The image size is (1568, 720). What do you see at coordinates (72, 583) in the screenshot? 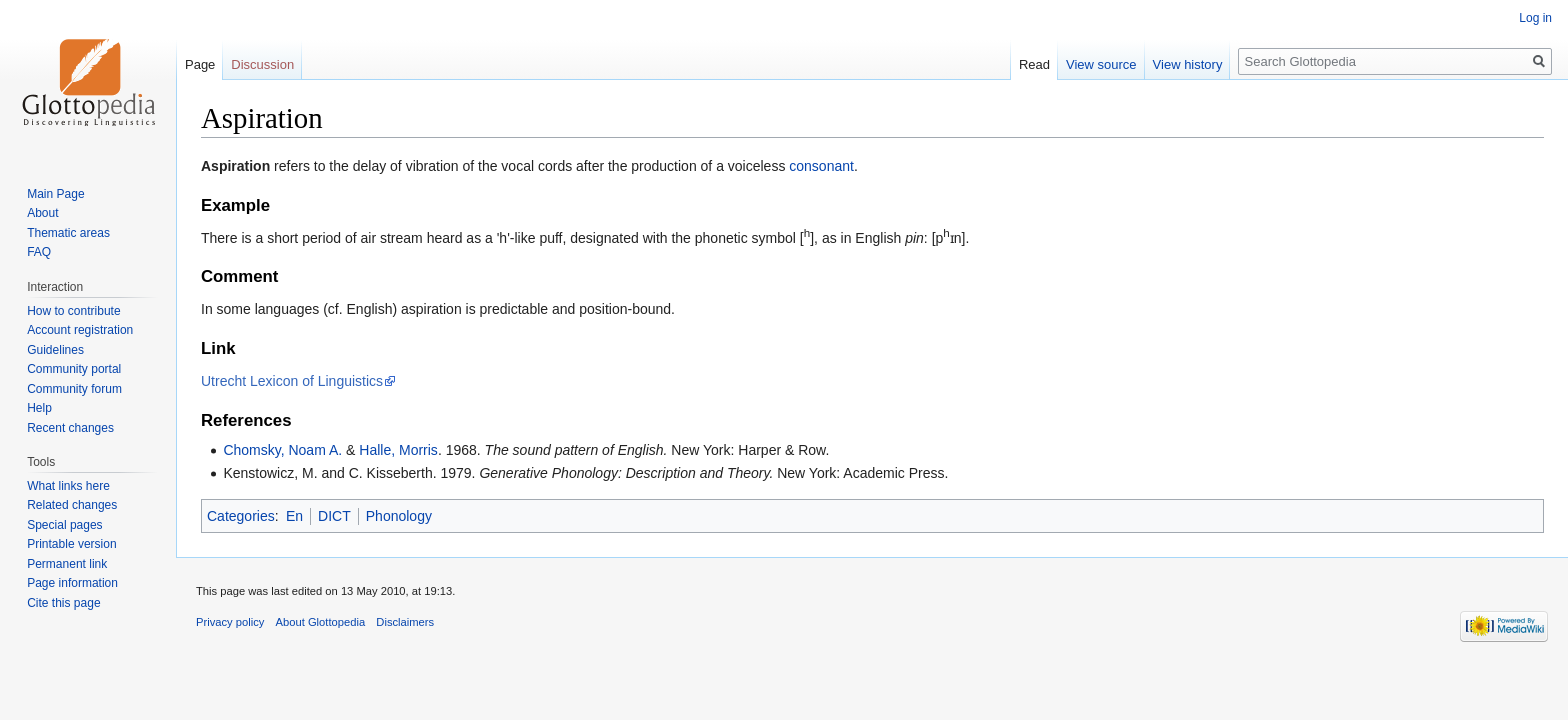
I see `Page information` at bounding box center [72, 583].